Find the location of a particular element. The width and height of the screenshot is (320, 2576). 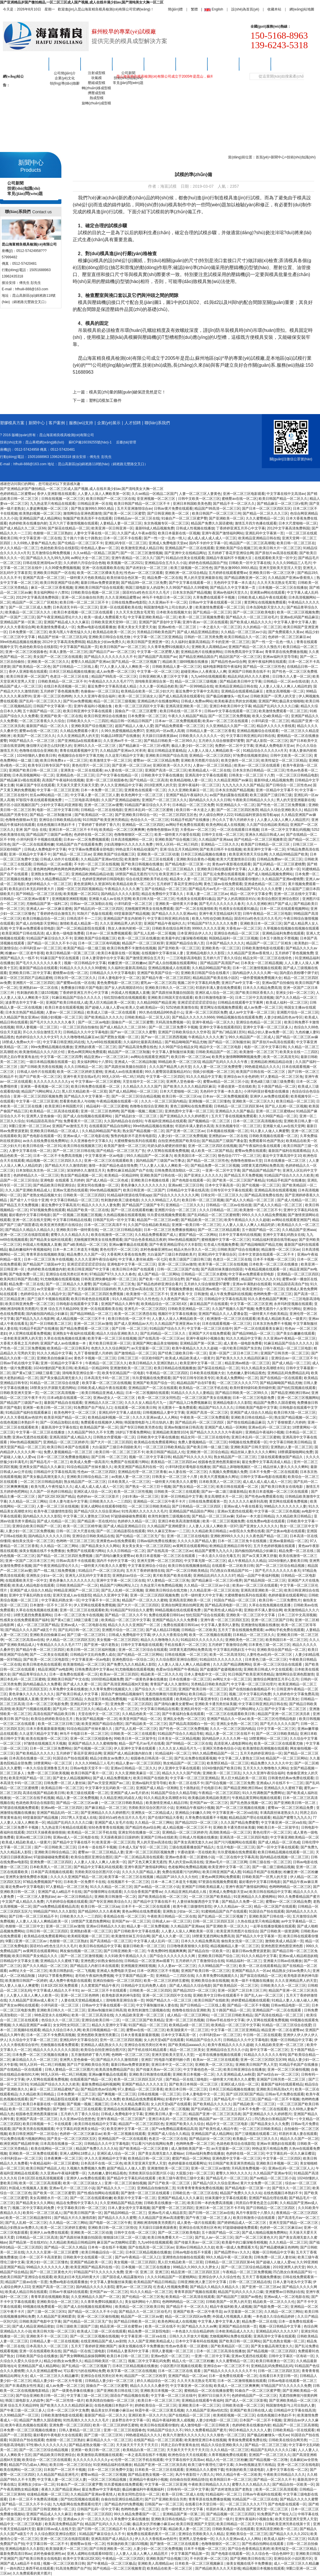

成人午夜免费福利在线视频 is located at coordinates (231, 1294).